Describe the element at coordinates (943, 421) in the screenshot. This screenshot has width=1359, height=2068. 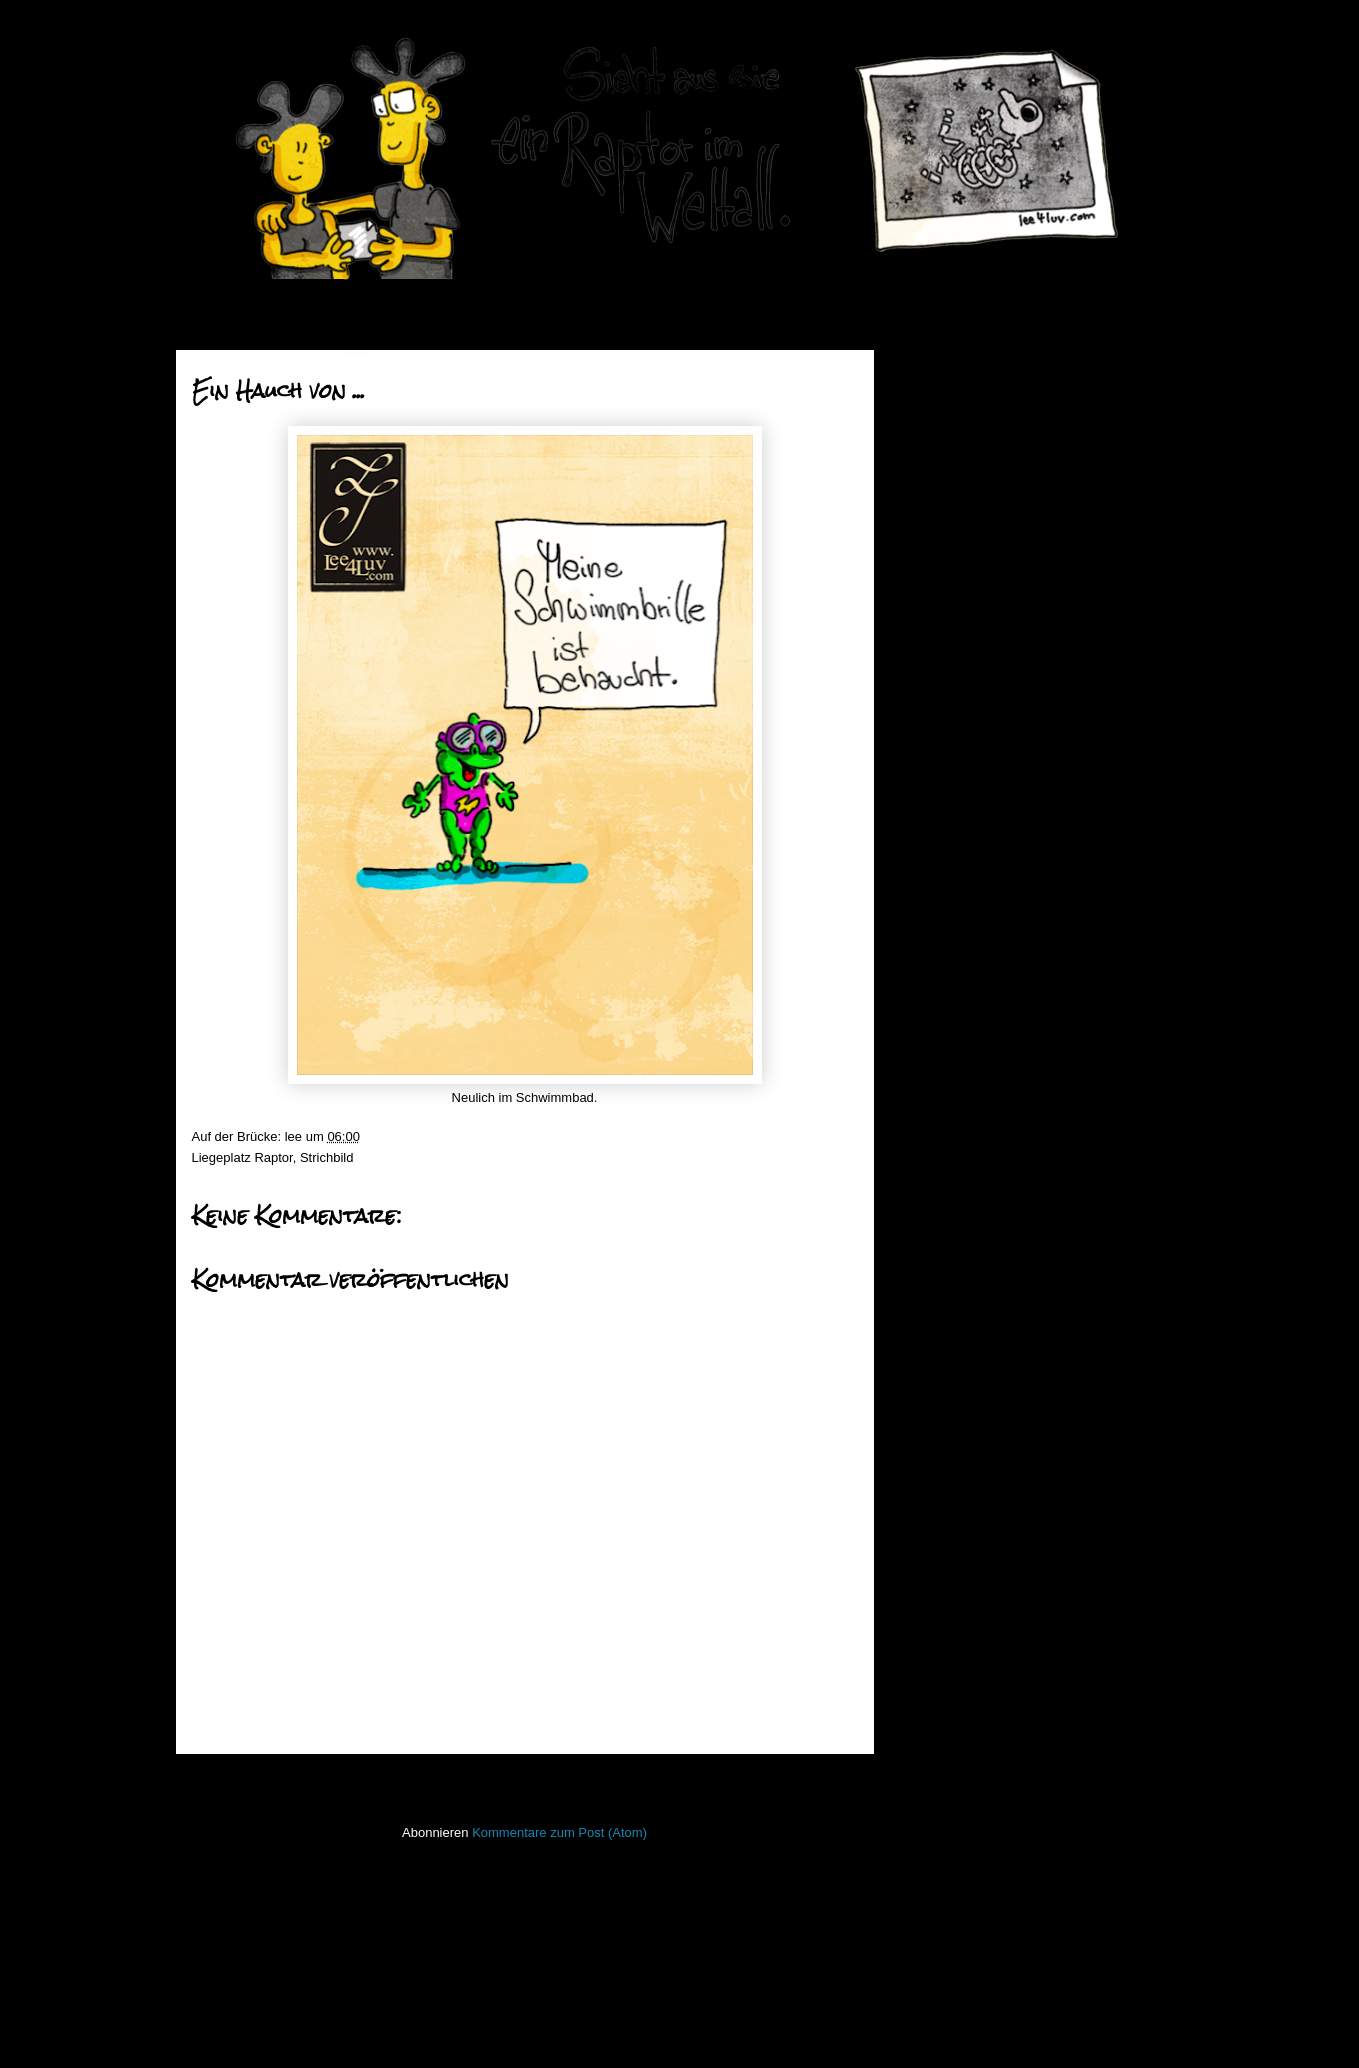
I see `2018` at that location.